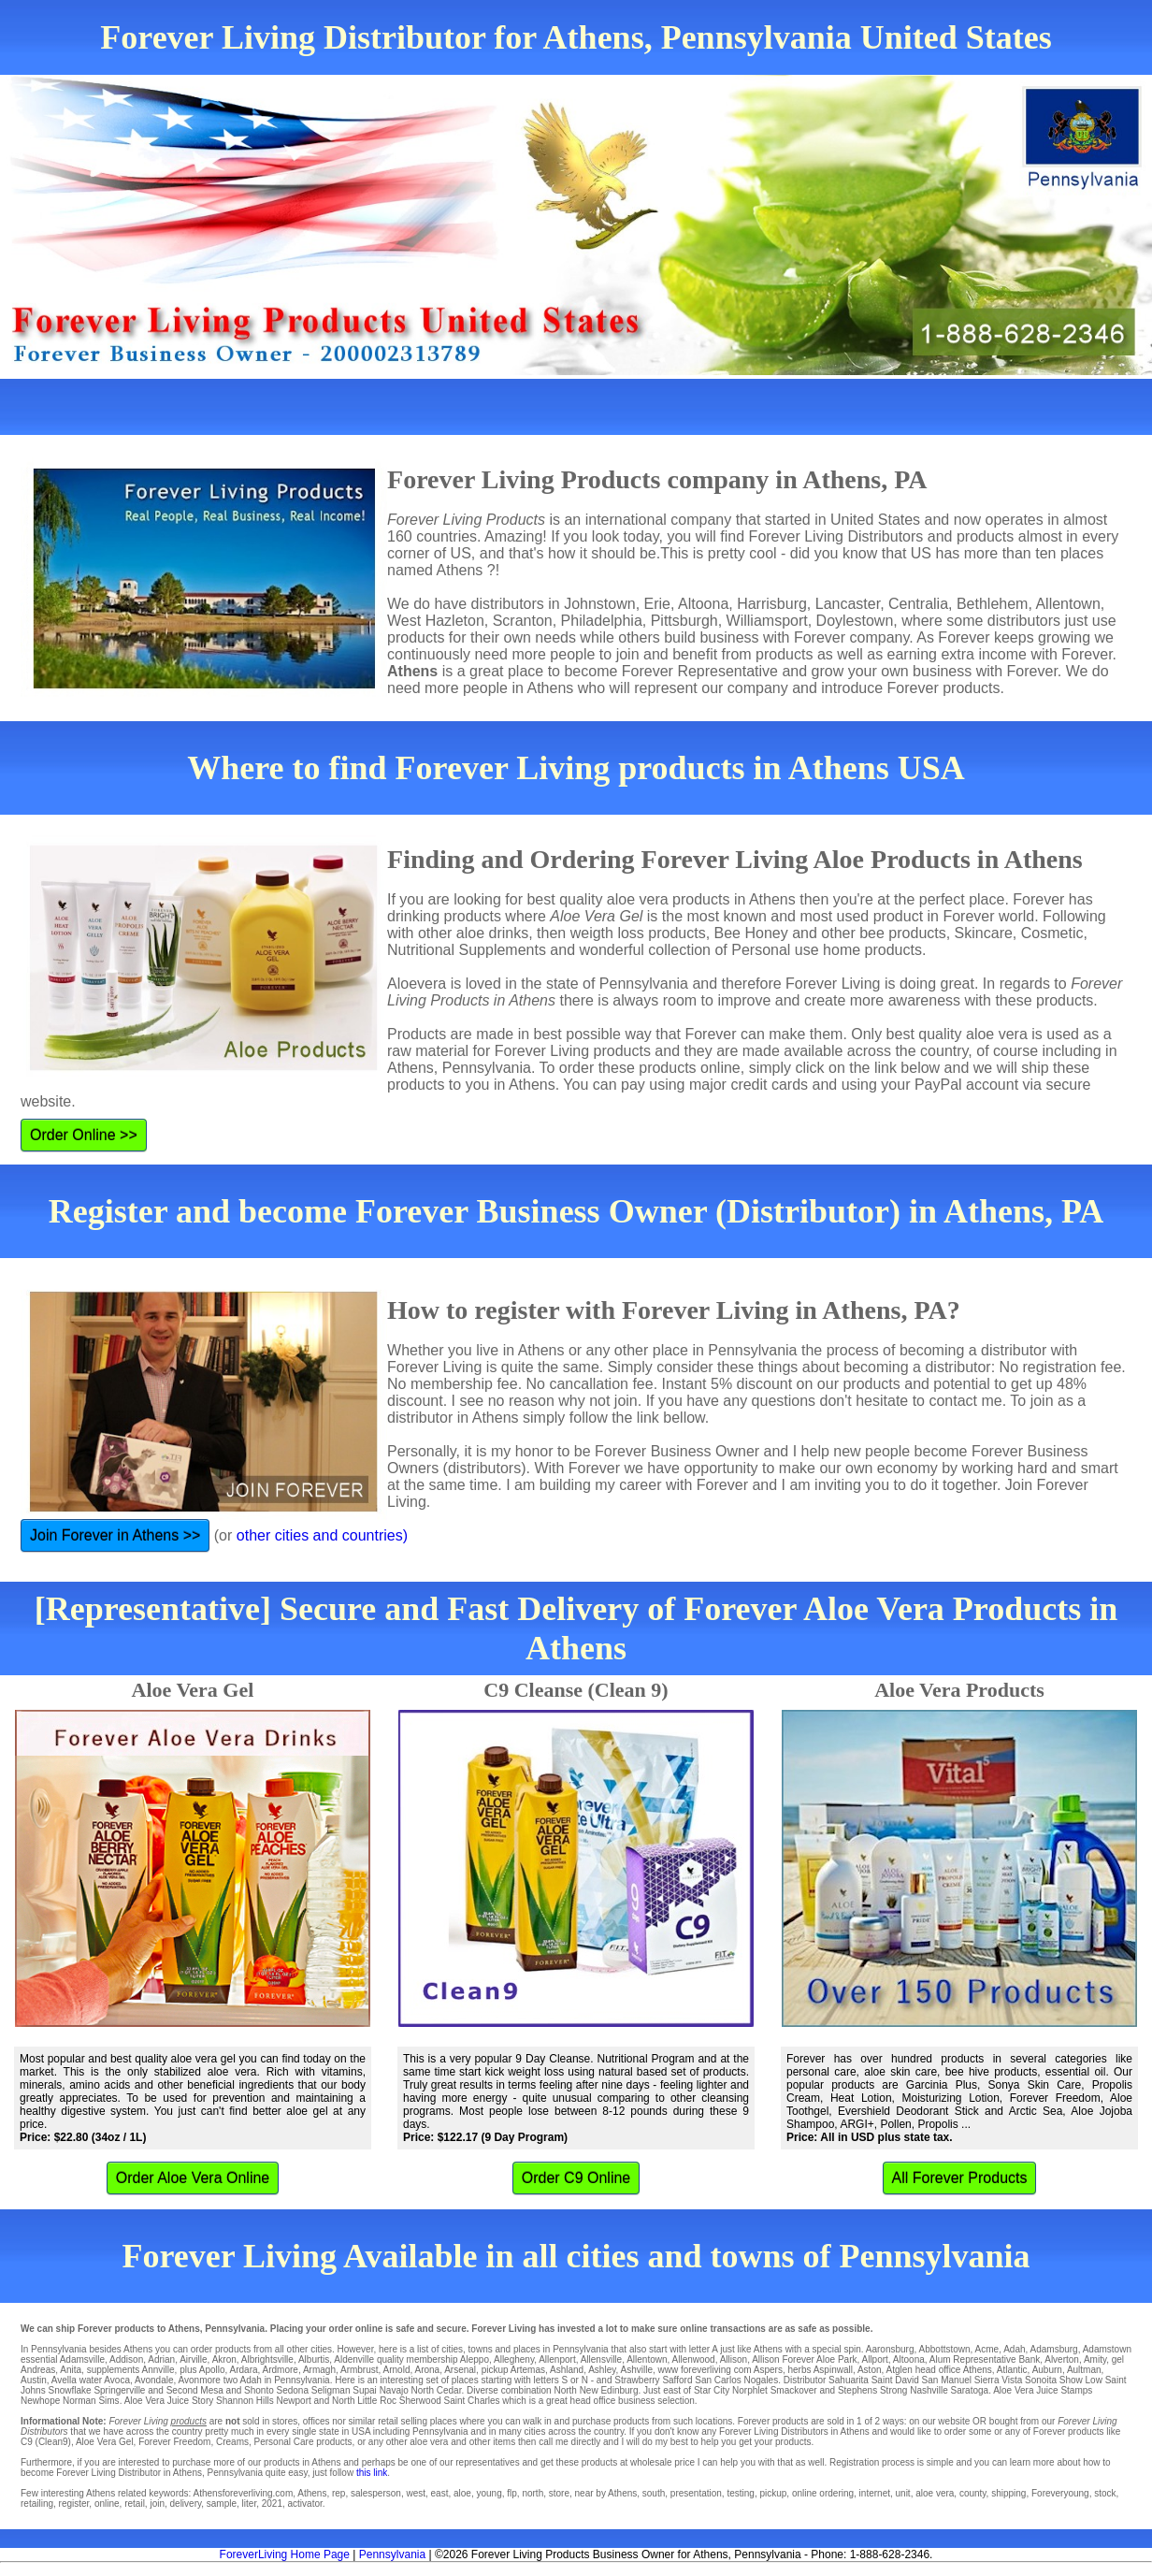  I want to click on Alburtis, so click(313, 2359).